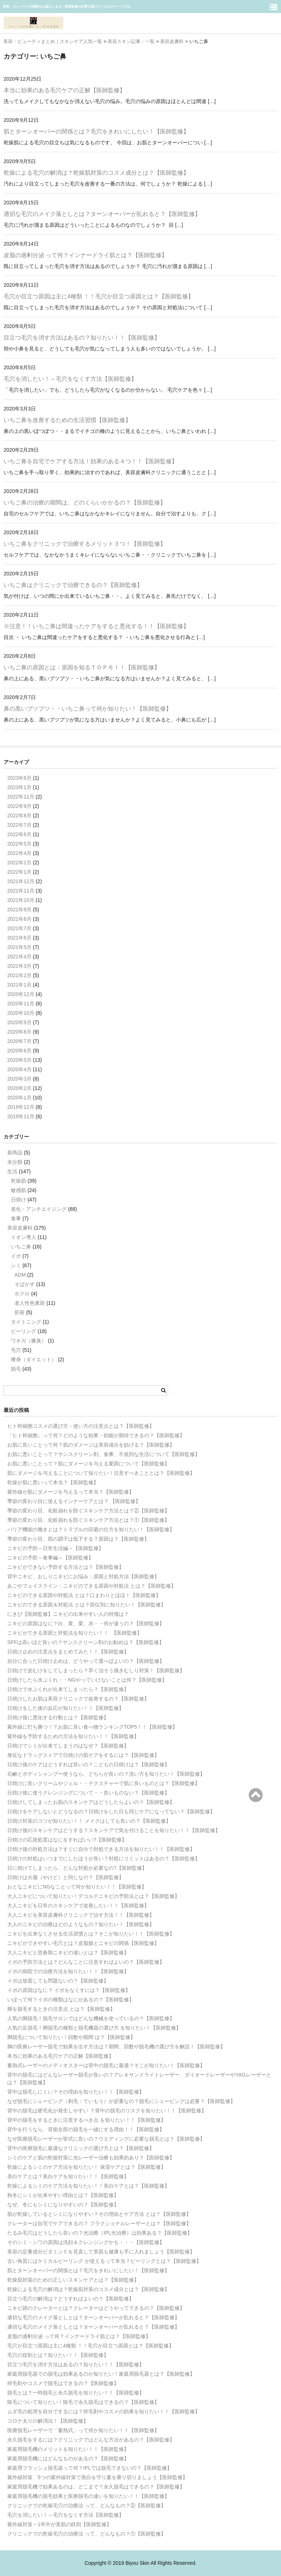  I want to click on 脚の医療レーザー脱毛で効果を出す方法は？期間、回数や脱毛機の選び方を解説！【医師監修】, so click(116, 2046).